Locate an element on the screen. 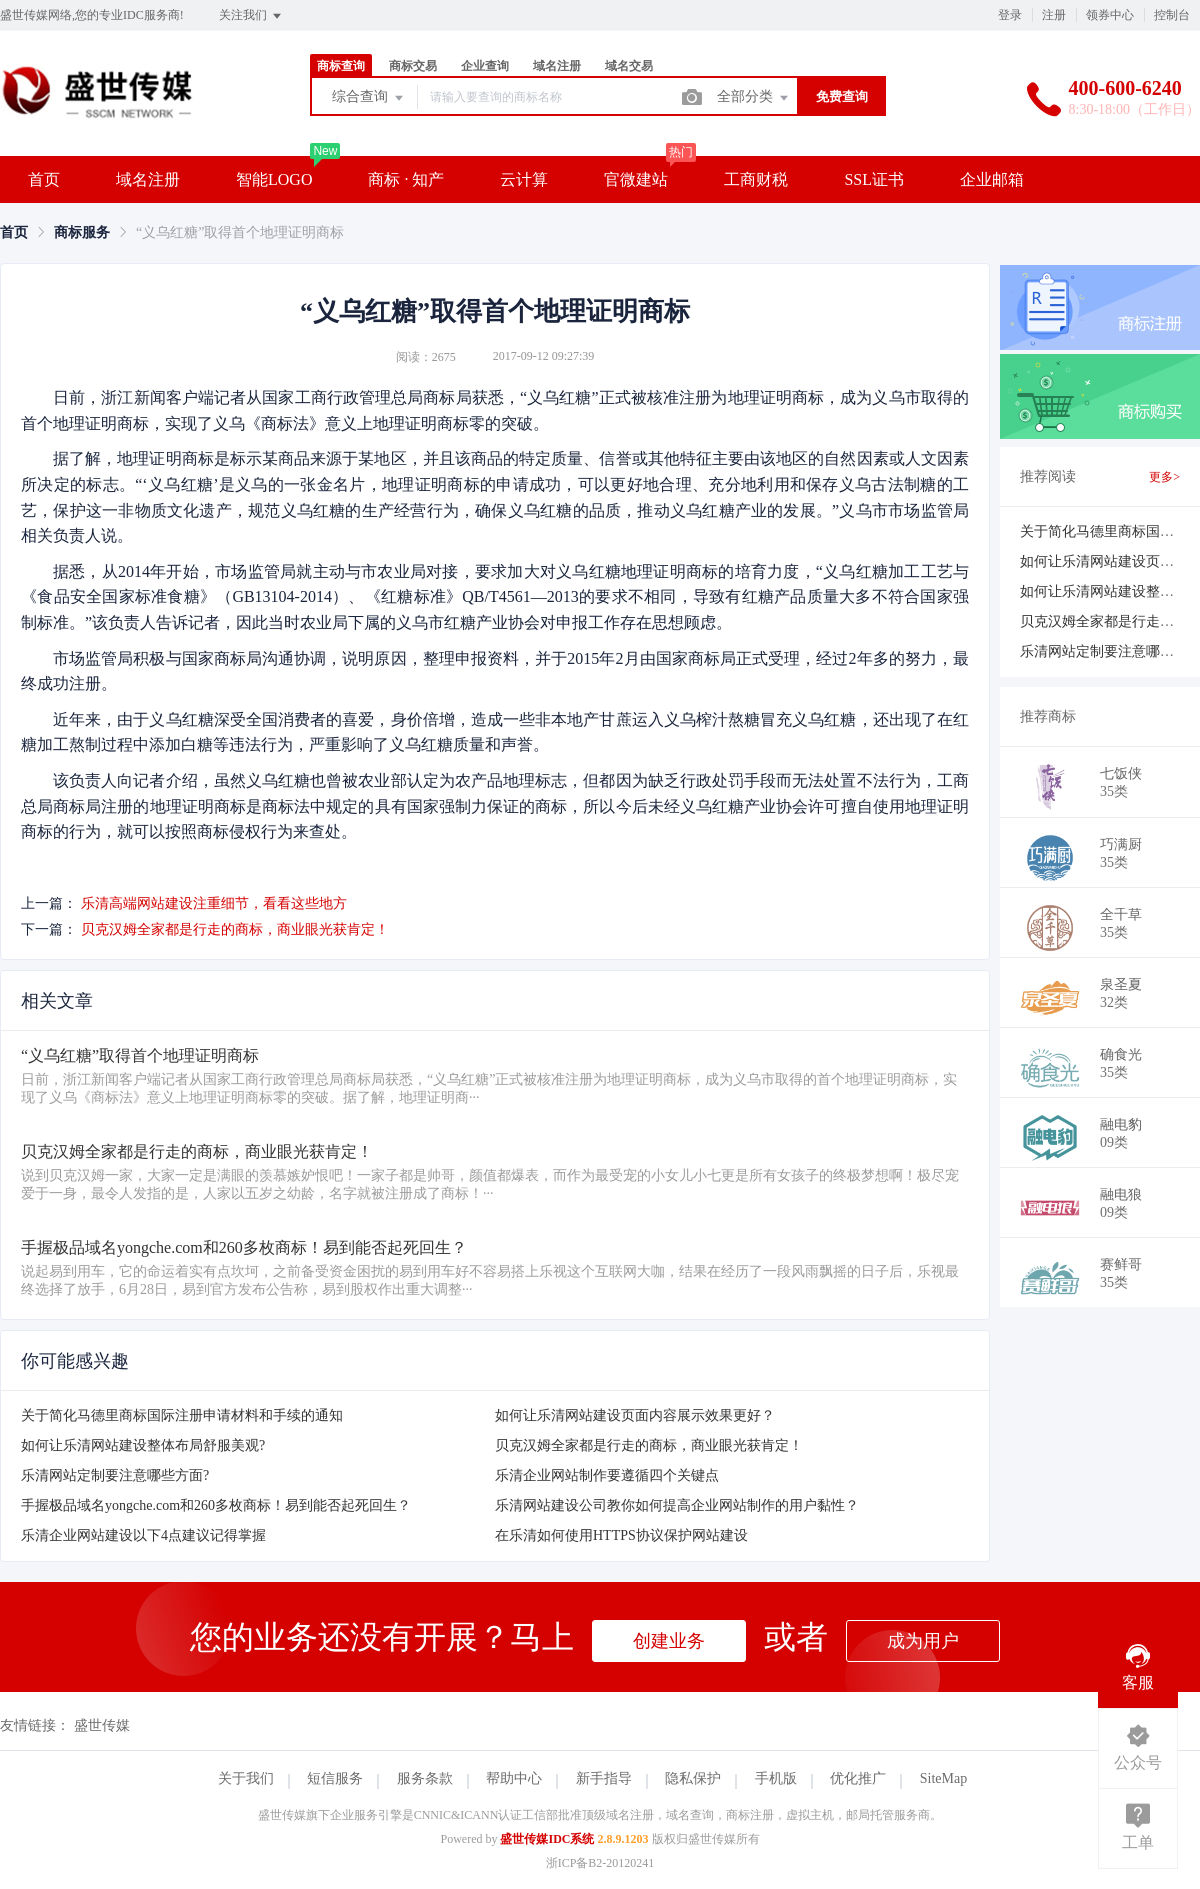 The image size is (1200, 1889). 工商财税 is located at coordinates (756, 179).